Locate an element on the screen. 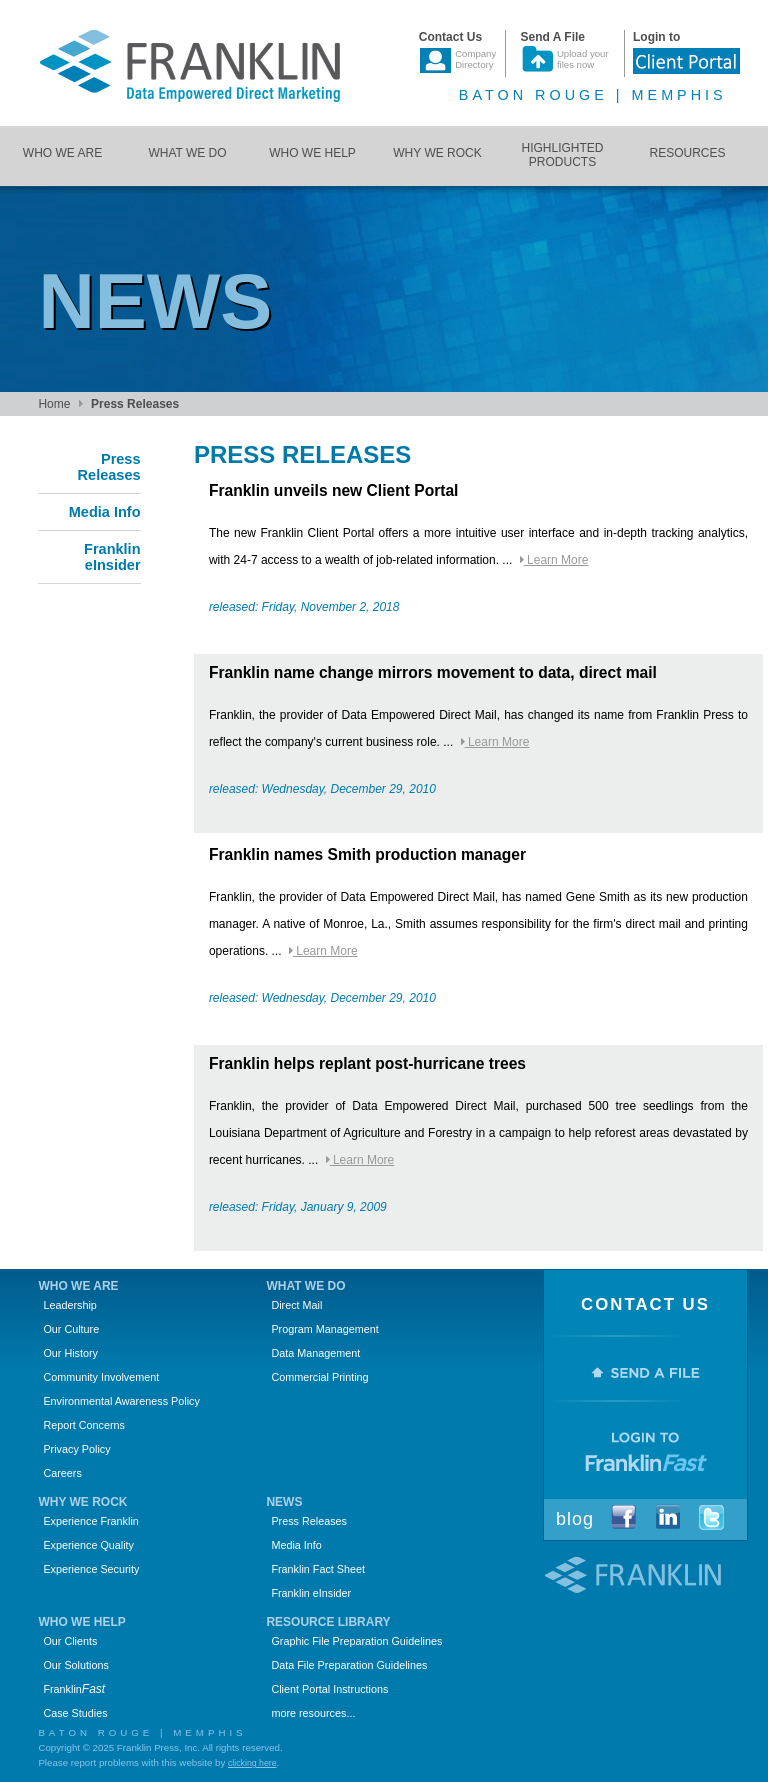 This screenshot has width=768, height=1782. clicking here is located at coordinates (252, 1763).